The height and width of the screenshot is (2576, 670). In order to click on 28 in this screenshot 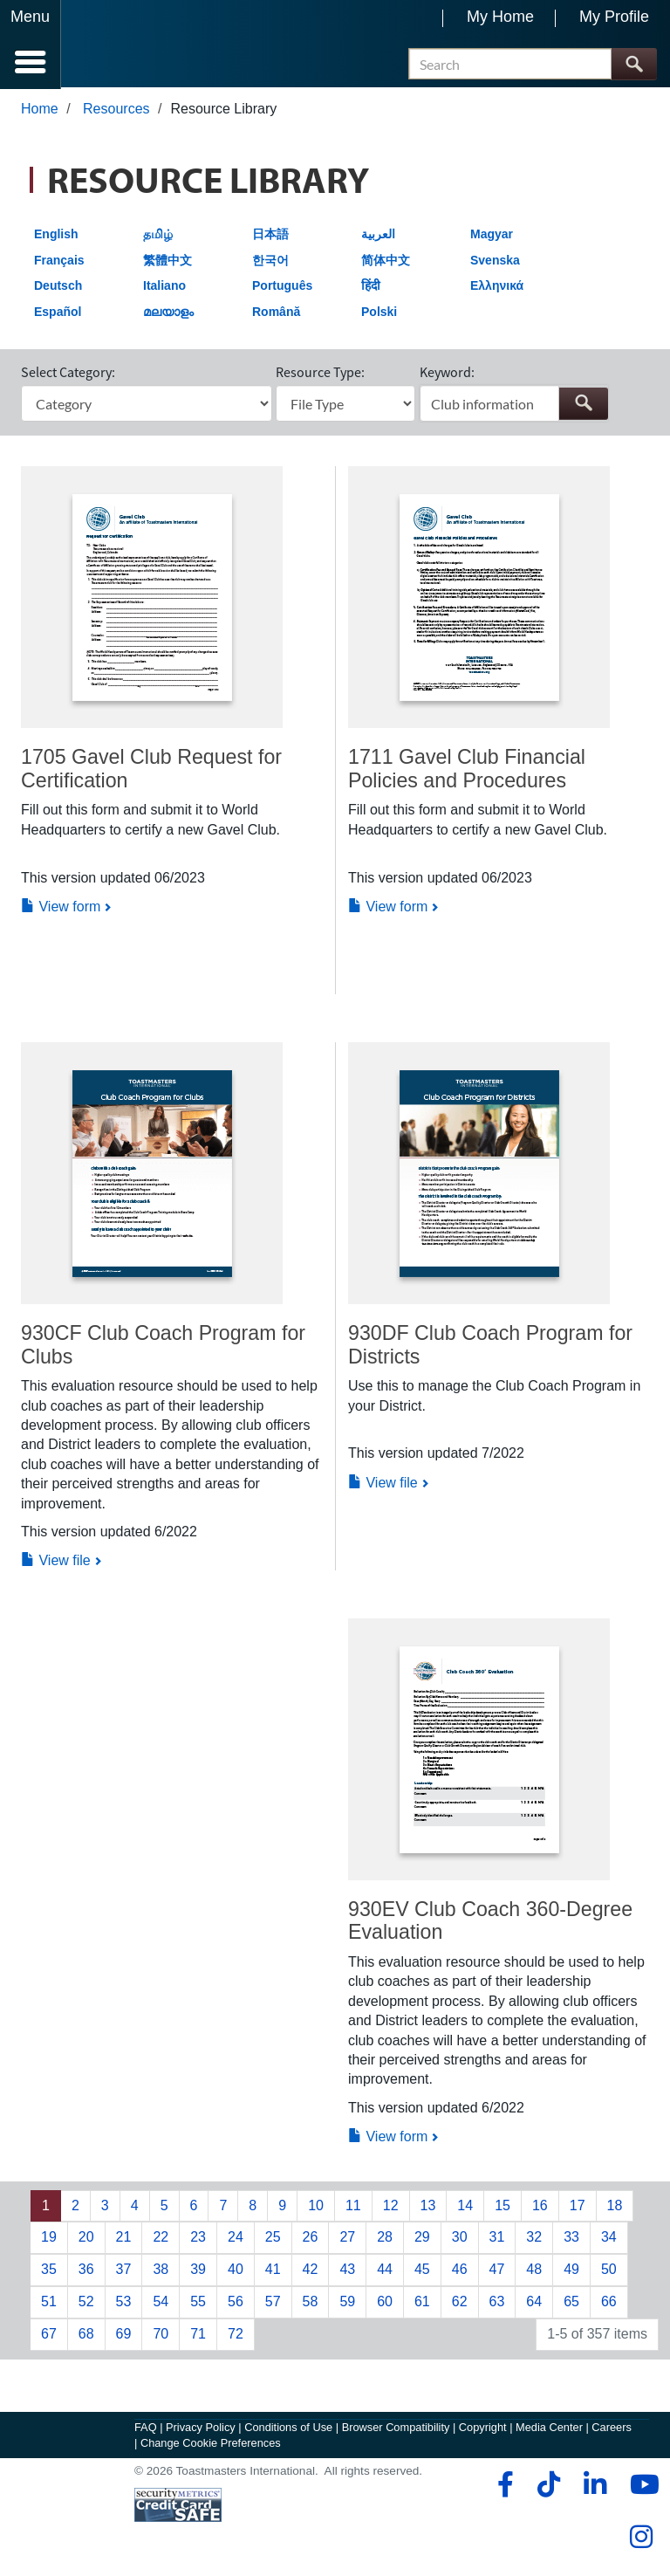, I will do `click(385, 2238)`.